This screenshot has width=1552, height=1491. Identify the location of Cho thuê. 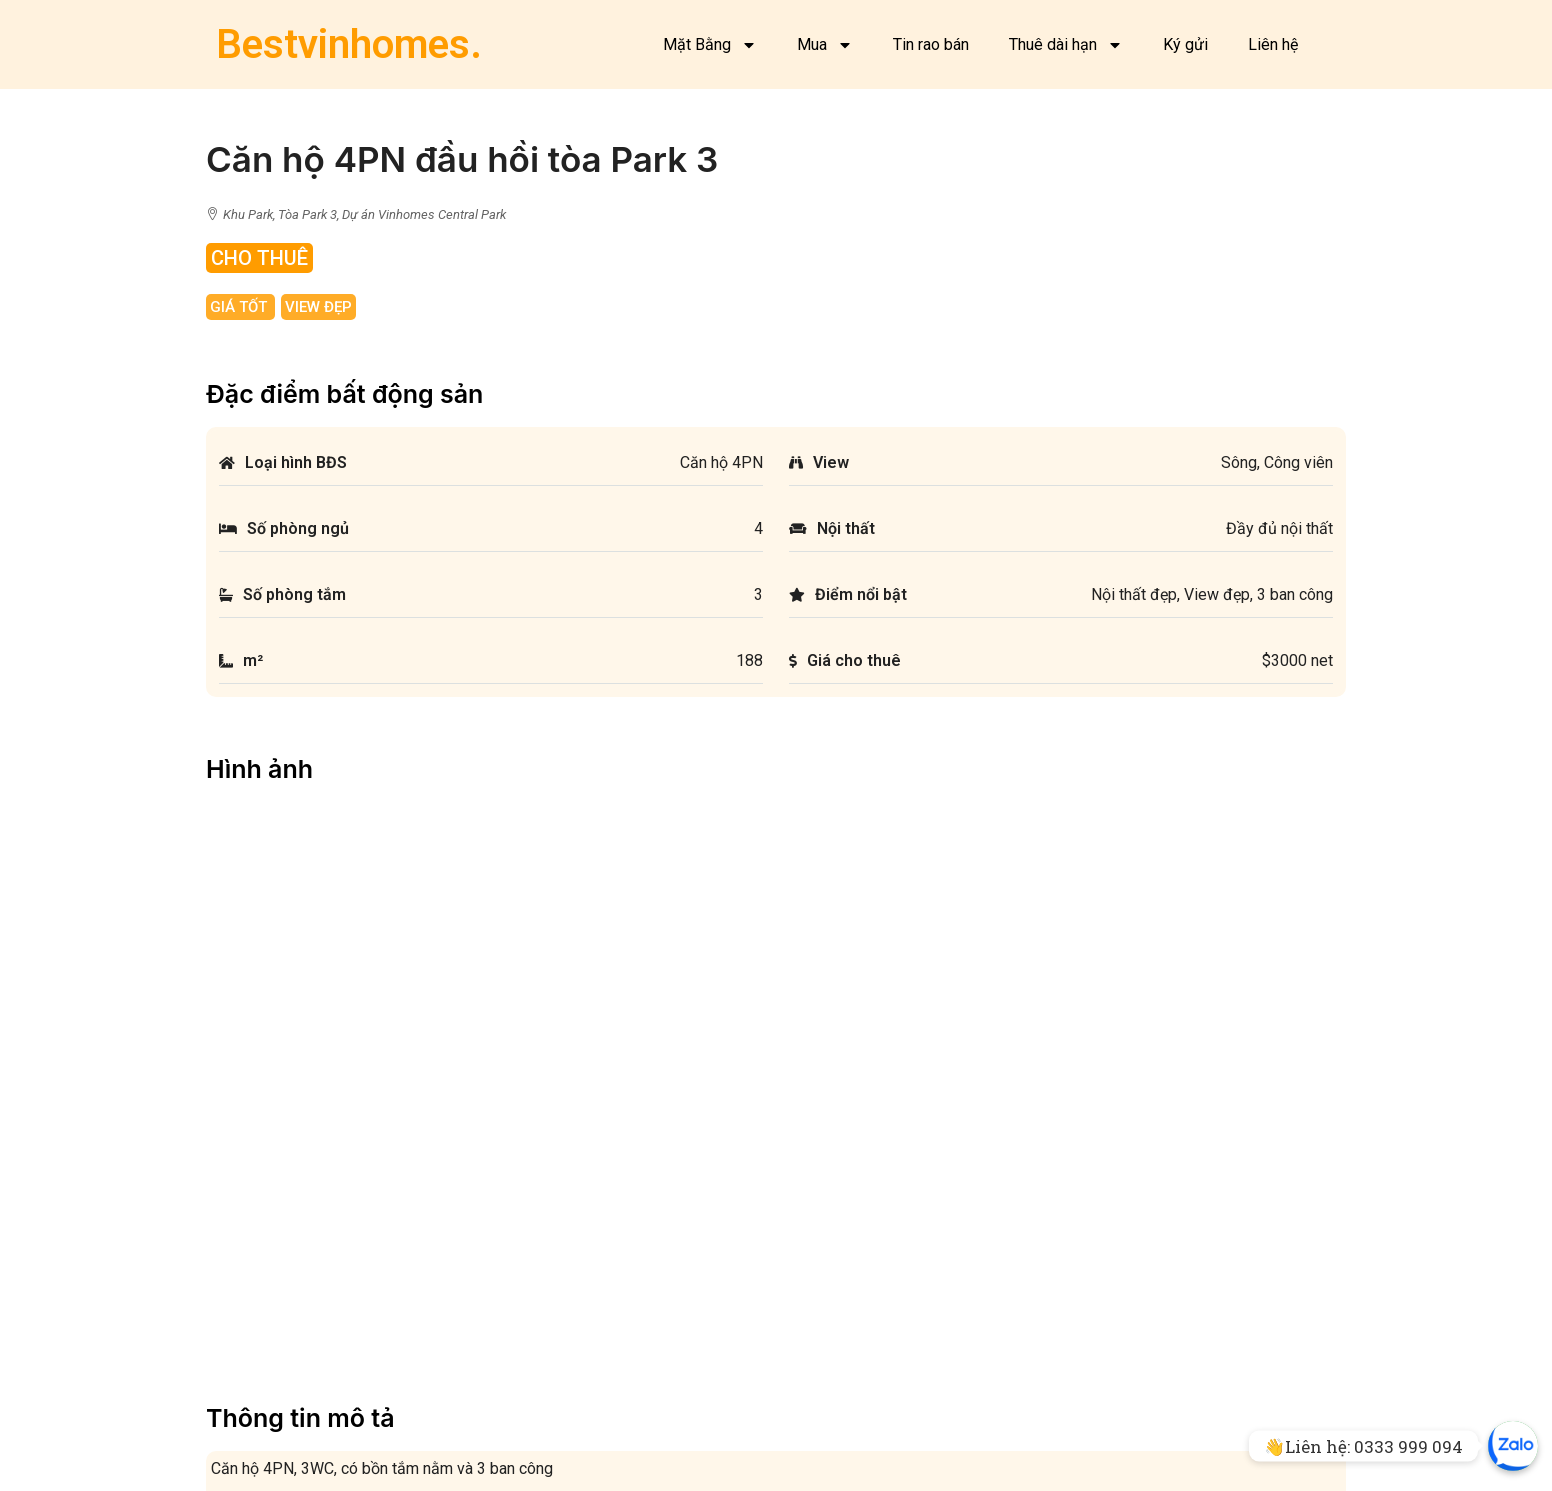
(587, 1389).